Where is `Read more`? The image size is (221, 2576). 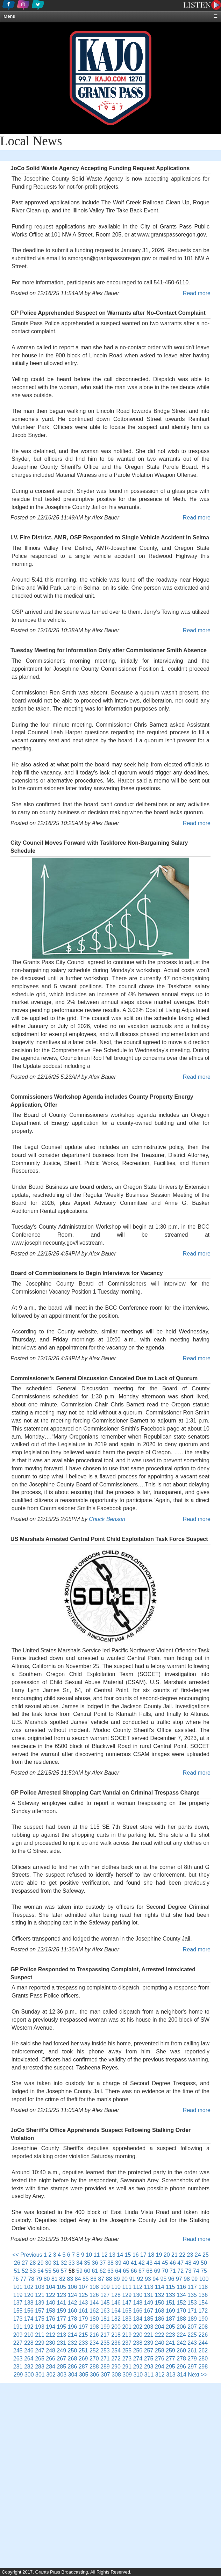
Read more is located at coordinates (197, 293).